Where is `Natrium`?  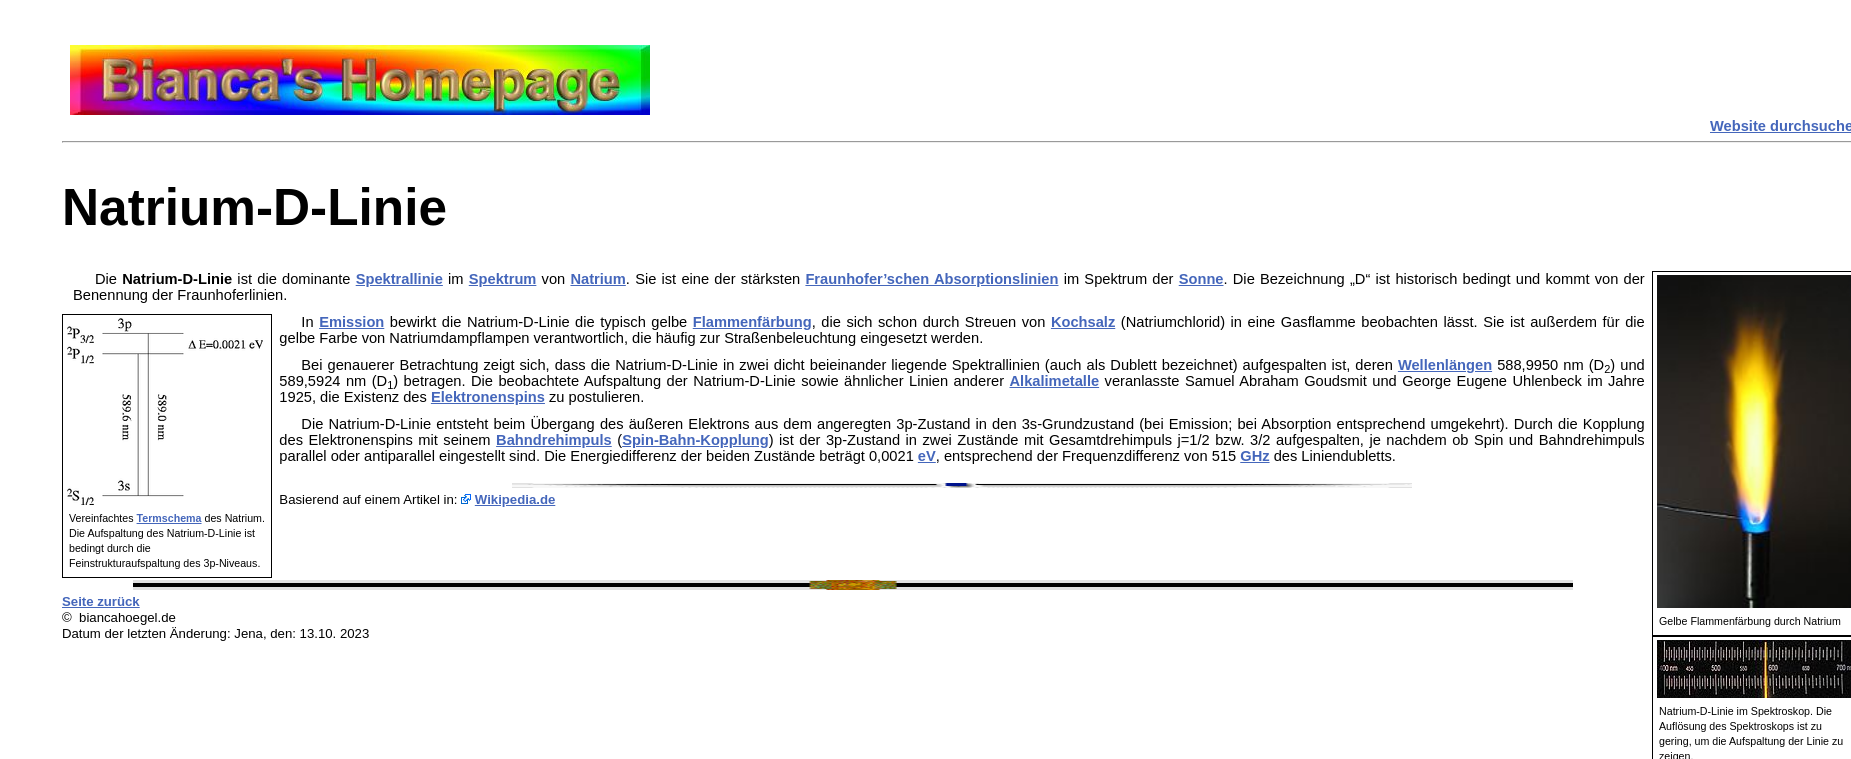 Natrium is located at coordinates (597, 279).